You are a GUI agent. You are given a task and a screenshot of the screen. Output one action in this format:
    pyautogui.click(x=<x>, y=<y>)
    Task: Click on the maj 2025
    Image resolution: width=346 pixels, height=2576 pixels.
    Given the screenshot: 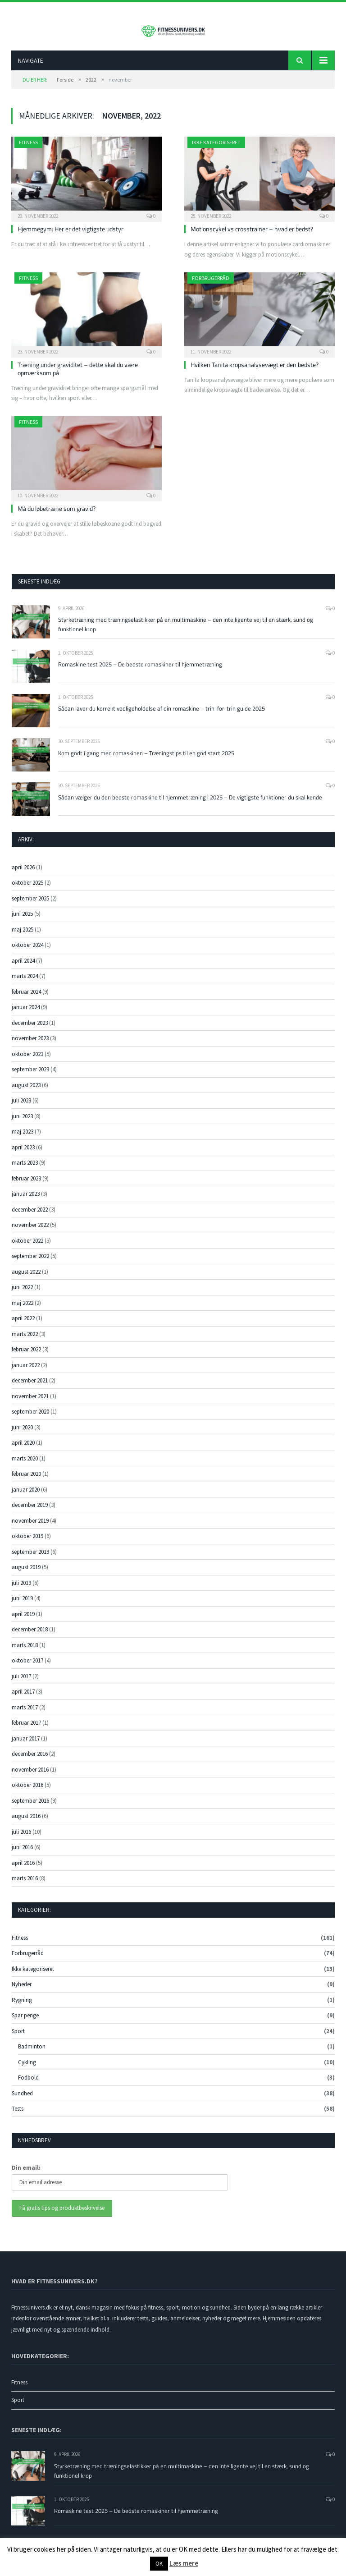 What is the action you would take?
    pyautogui.click(x=22, y=936)
    